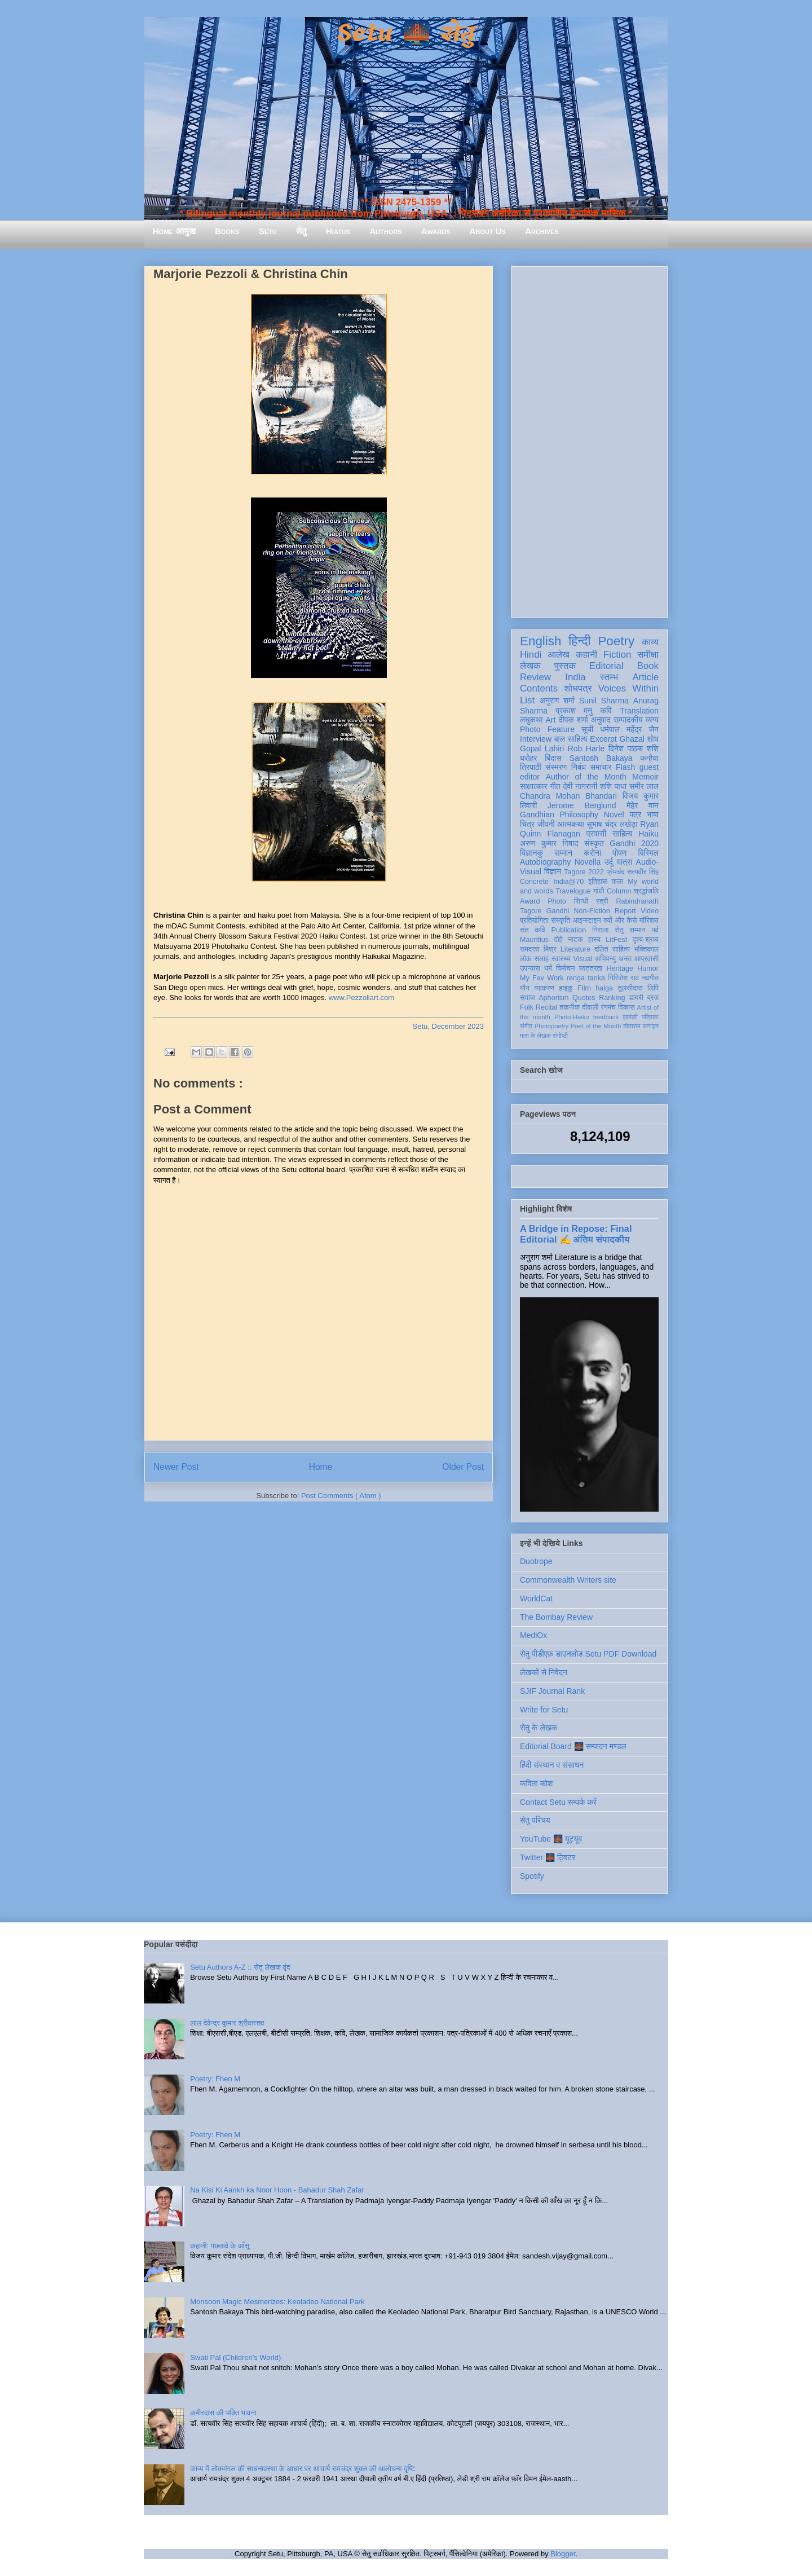  I want to click on निबंध, so click(578, 767).